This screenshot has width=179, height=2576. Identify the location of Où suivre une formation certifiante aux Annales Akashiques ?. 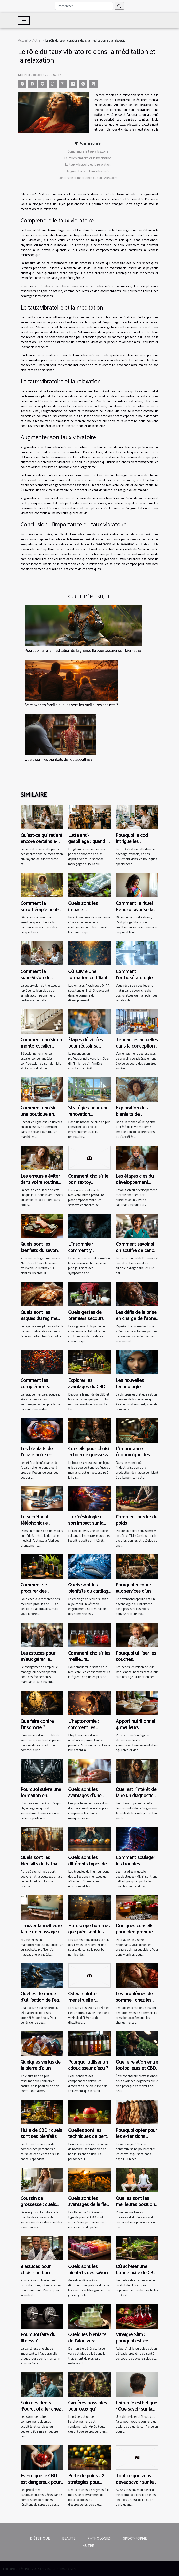
(89, 981).